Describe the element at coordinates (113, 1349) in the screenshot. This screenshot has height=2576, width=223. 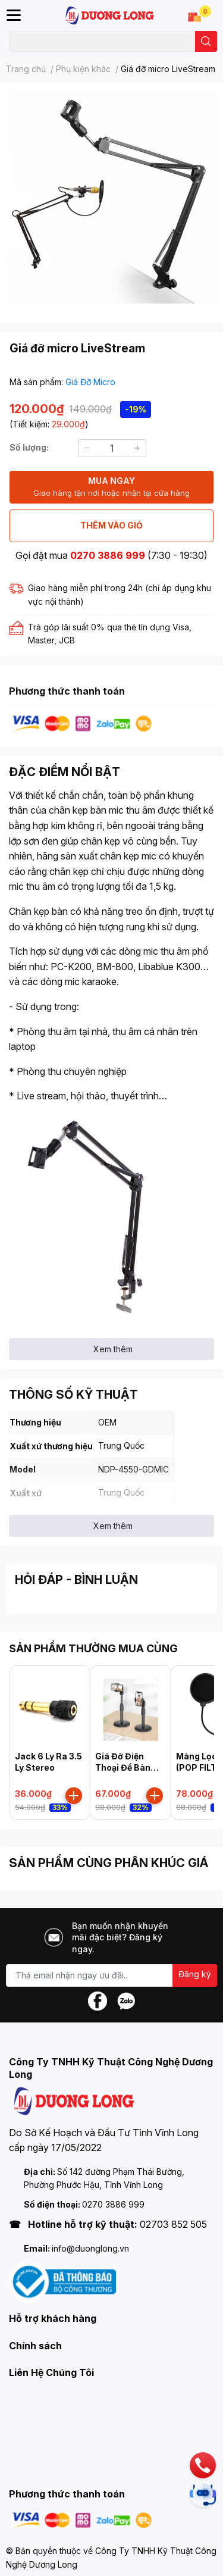
I see `Xem thêm` at that location.